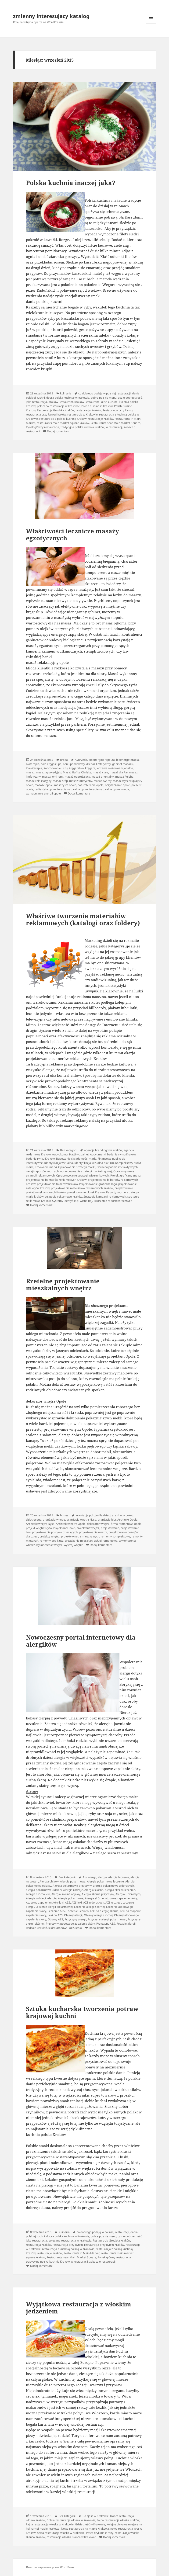 The height and width of the screenshot is (2576, 169). What do you see at coordinates (100, 772) in the screenshot?
I see `masaż ciała` at bounding box center [100, 772].